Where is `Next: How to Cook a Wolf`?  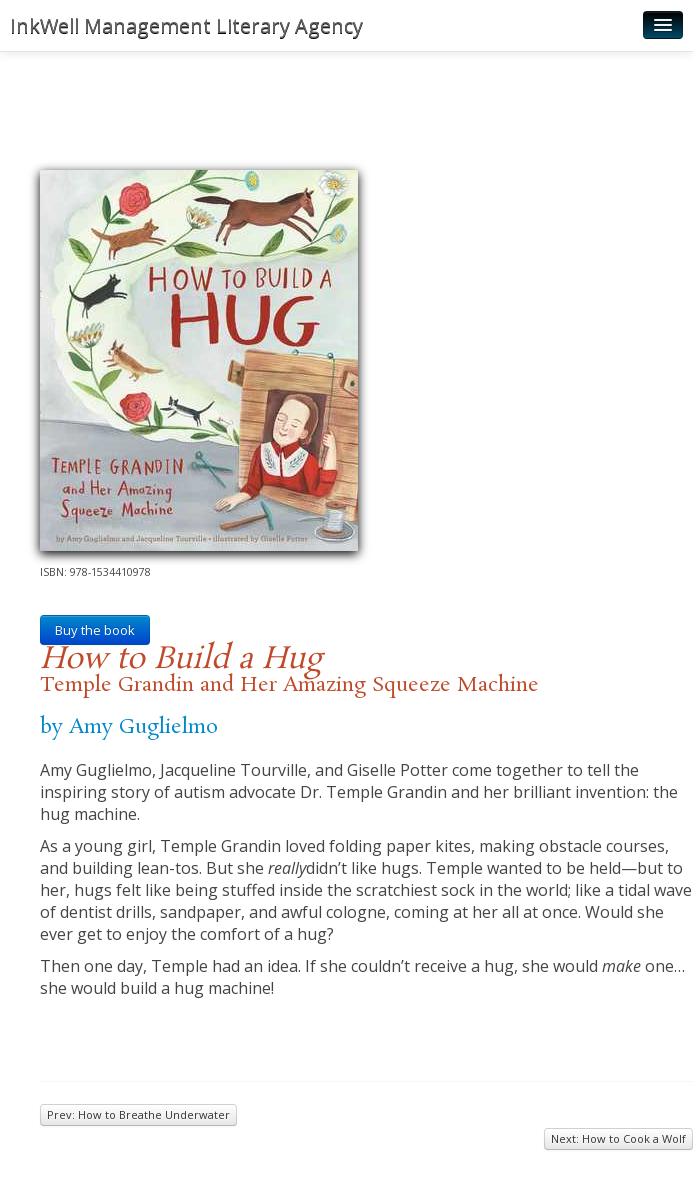 Next: How to Cook a Wolf is located at coordinates (618, 1138).